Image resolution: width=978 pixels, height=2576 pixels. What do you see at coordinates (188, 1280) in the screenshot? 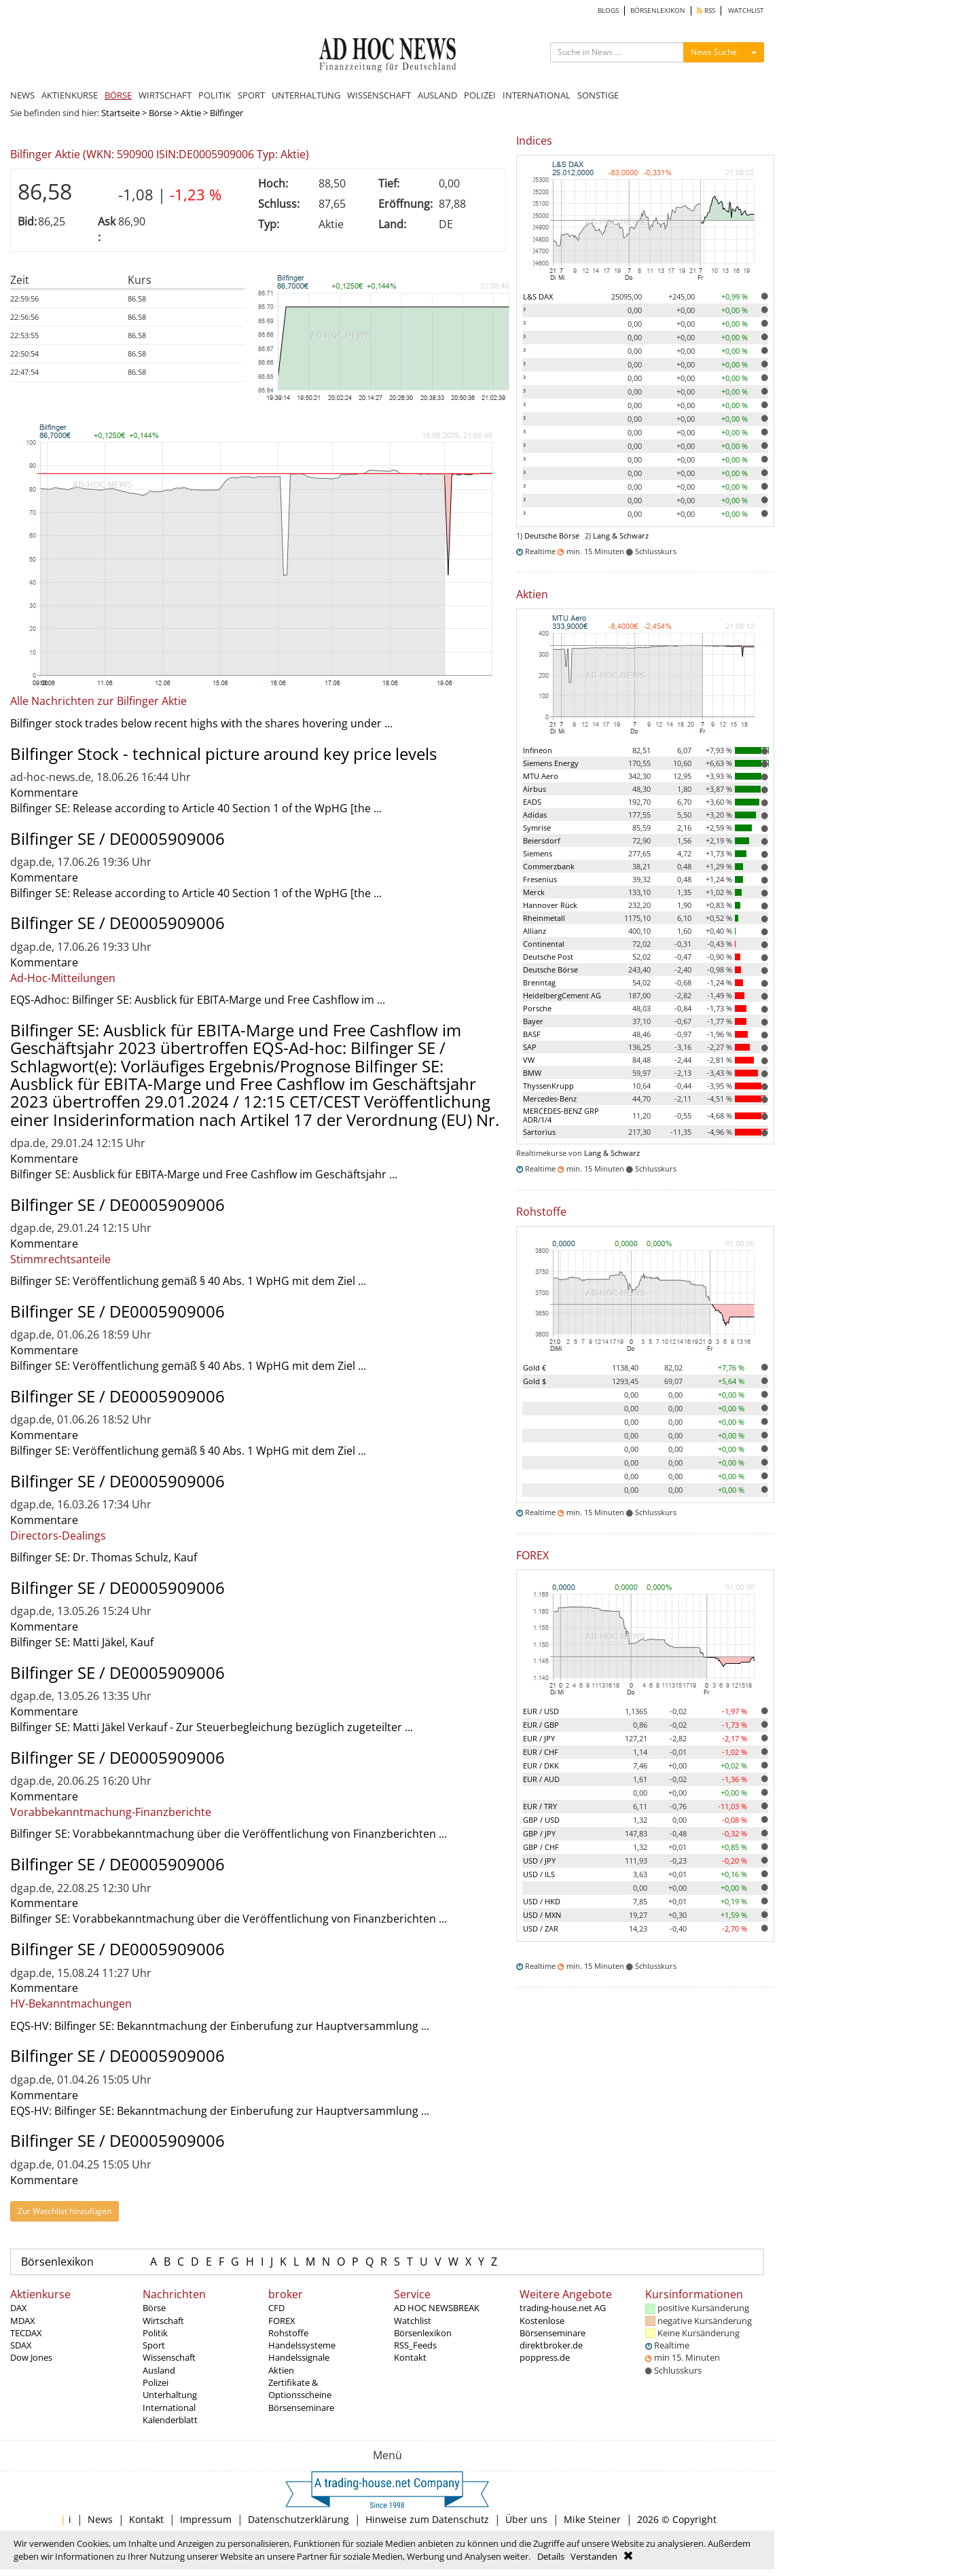
I see `Bilfinger SE: Veröffentlichung gemäß § 40 Abs. 1 WpHG mit dem Ziel ...` at bounding box center [188, 1280].